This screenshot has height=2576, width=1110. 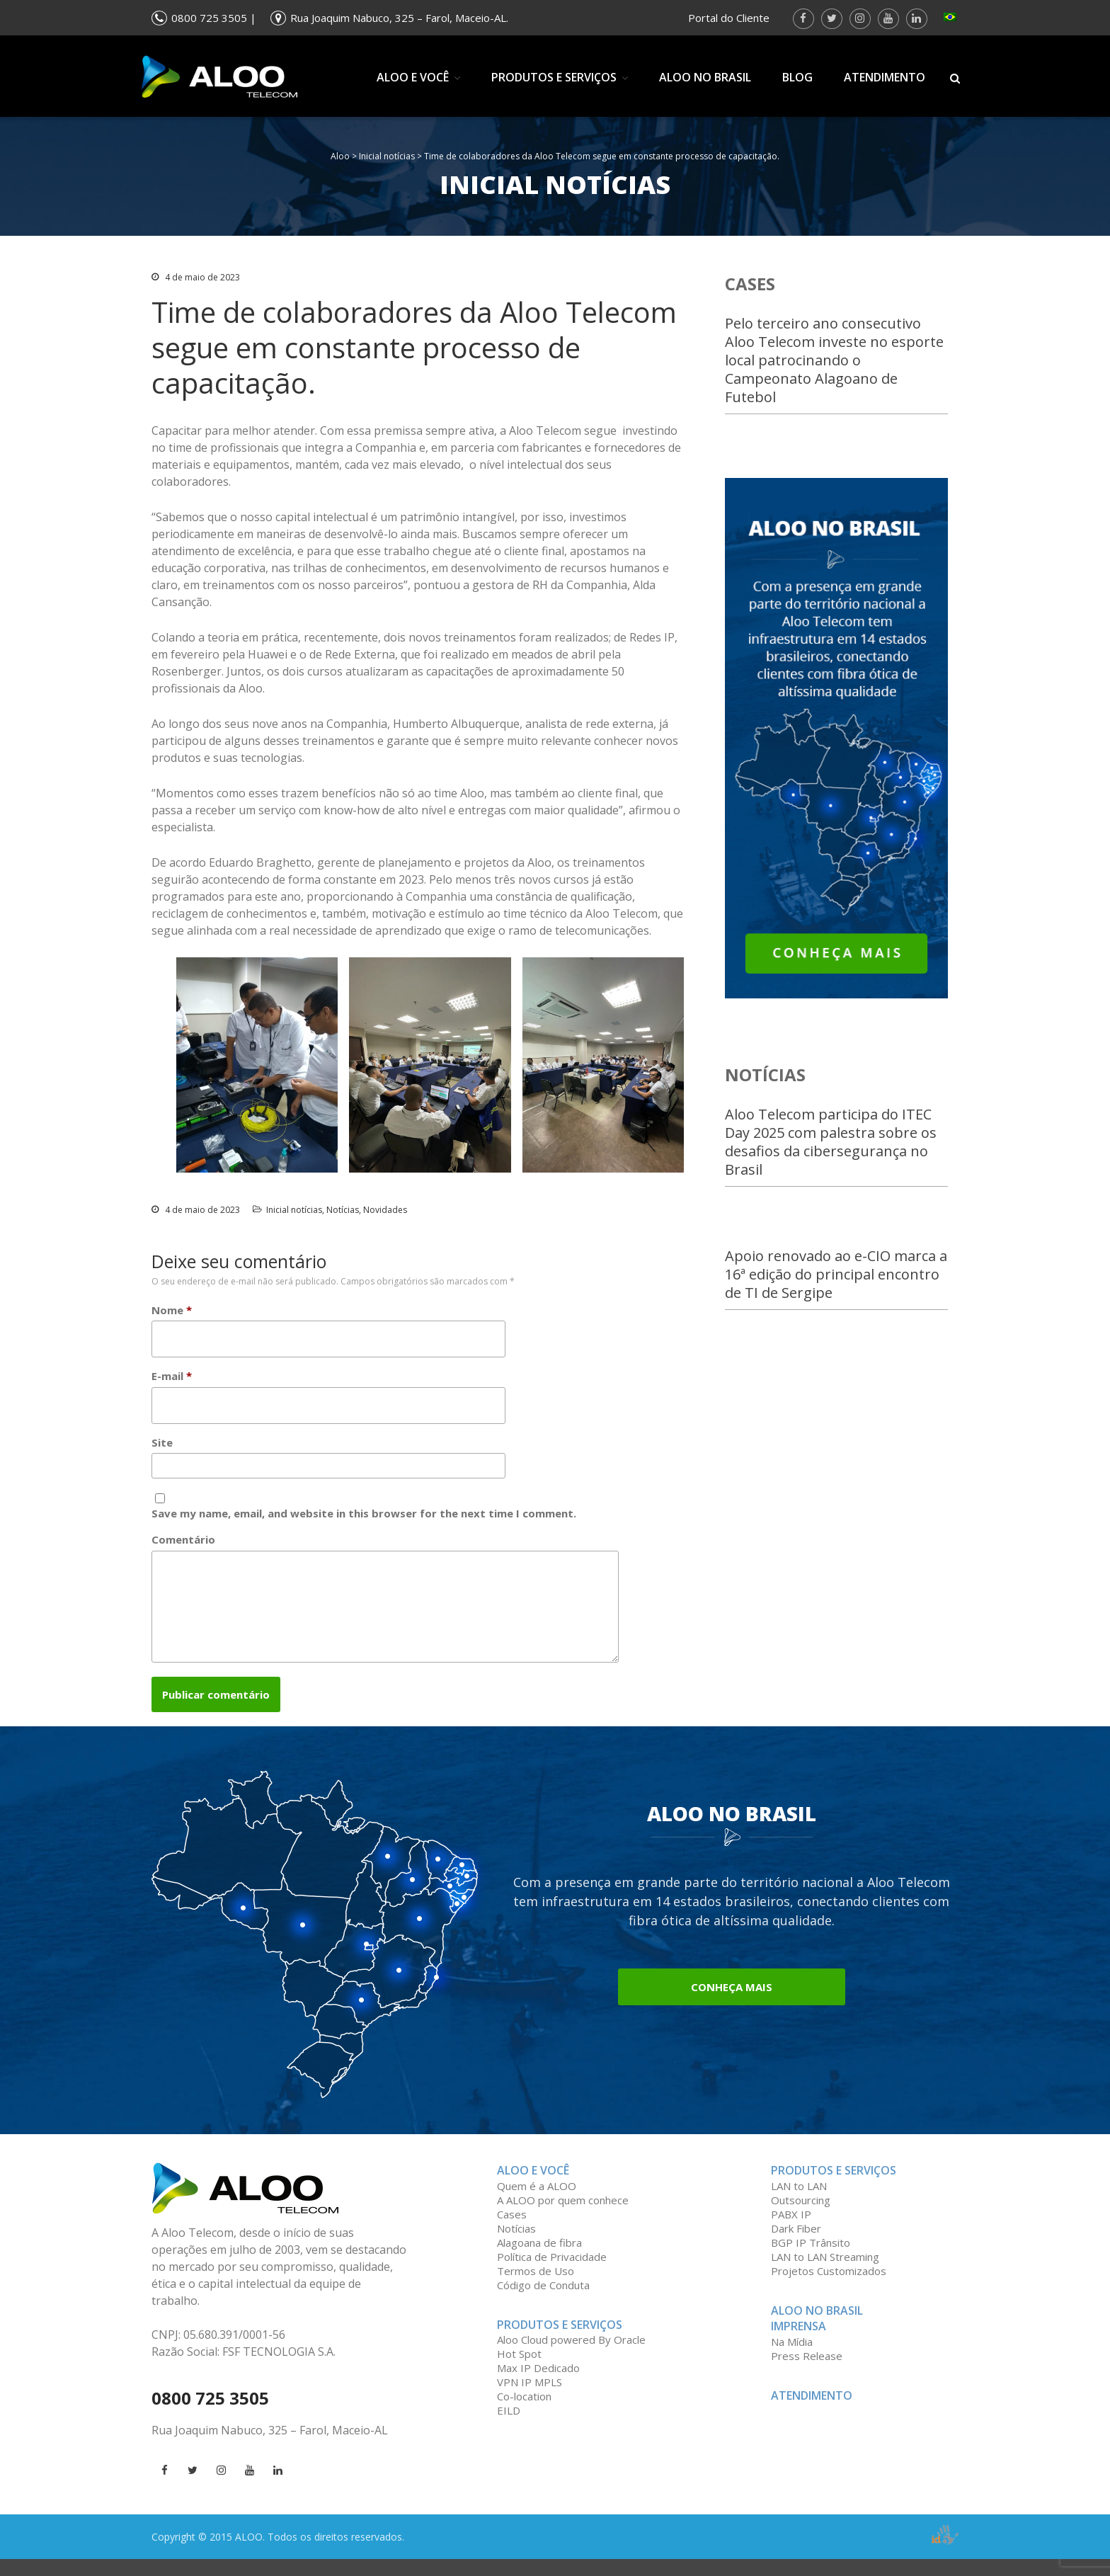 I want to click on Quem é a ALOO, so click(x=536, y=2203).